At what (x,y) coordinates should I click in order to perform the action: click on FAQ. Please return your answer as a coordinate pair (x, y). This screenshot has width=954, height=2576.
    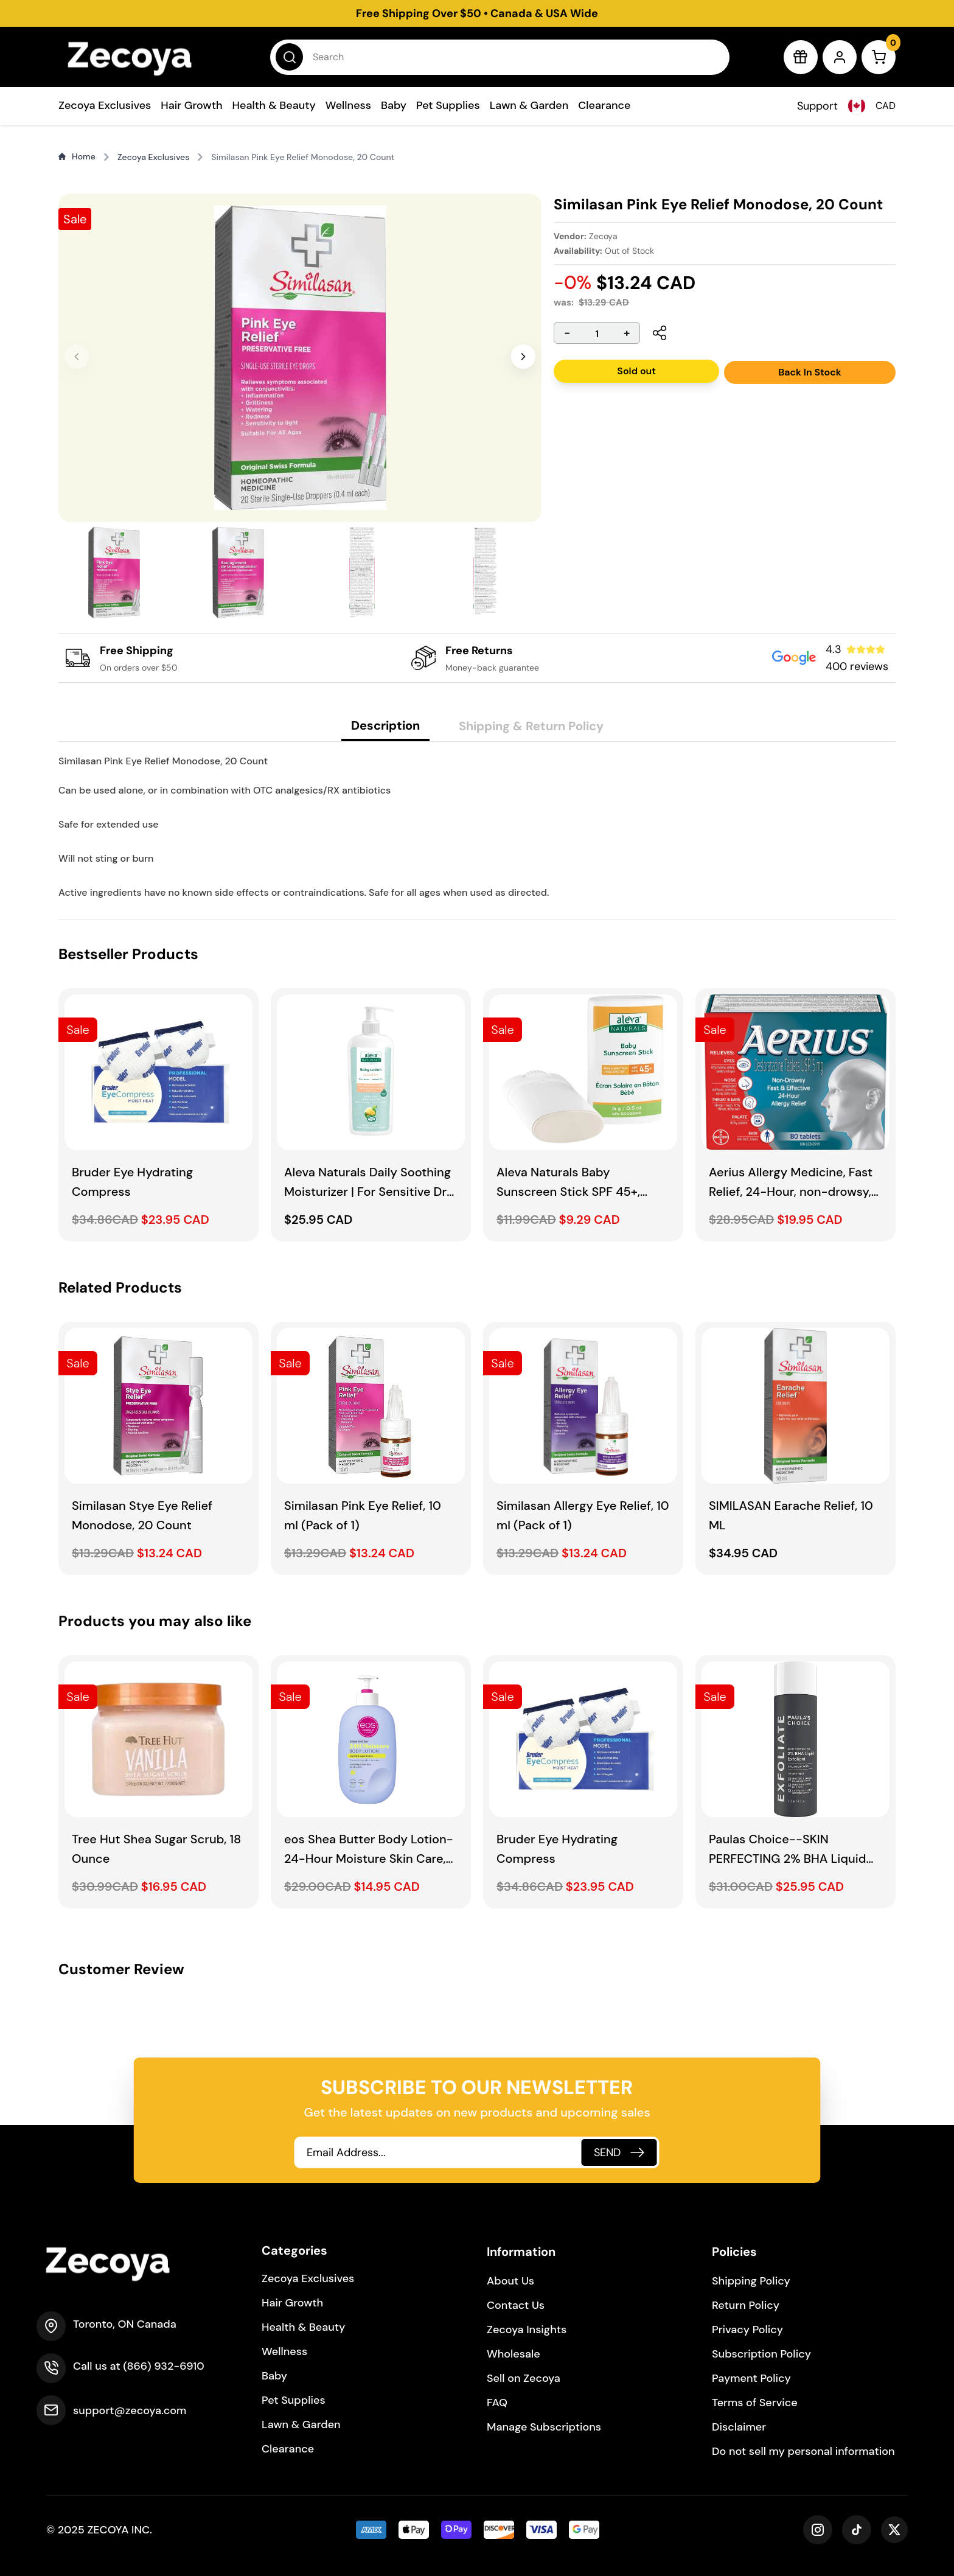
    Looking at the image, I should click on (497, 2402).